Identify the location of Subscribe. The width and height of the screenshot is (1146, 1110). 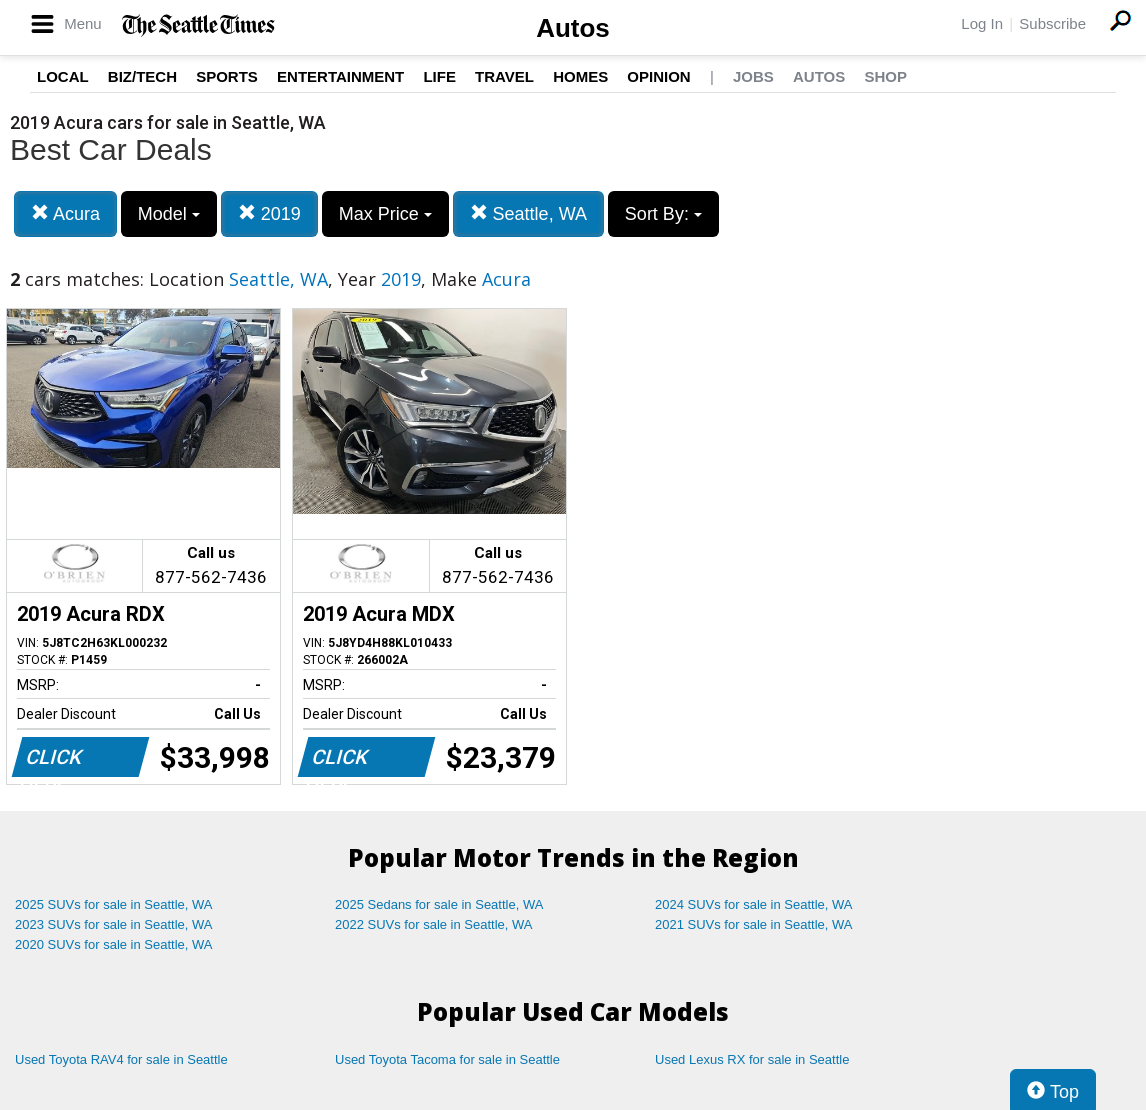
(1052, 23).